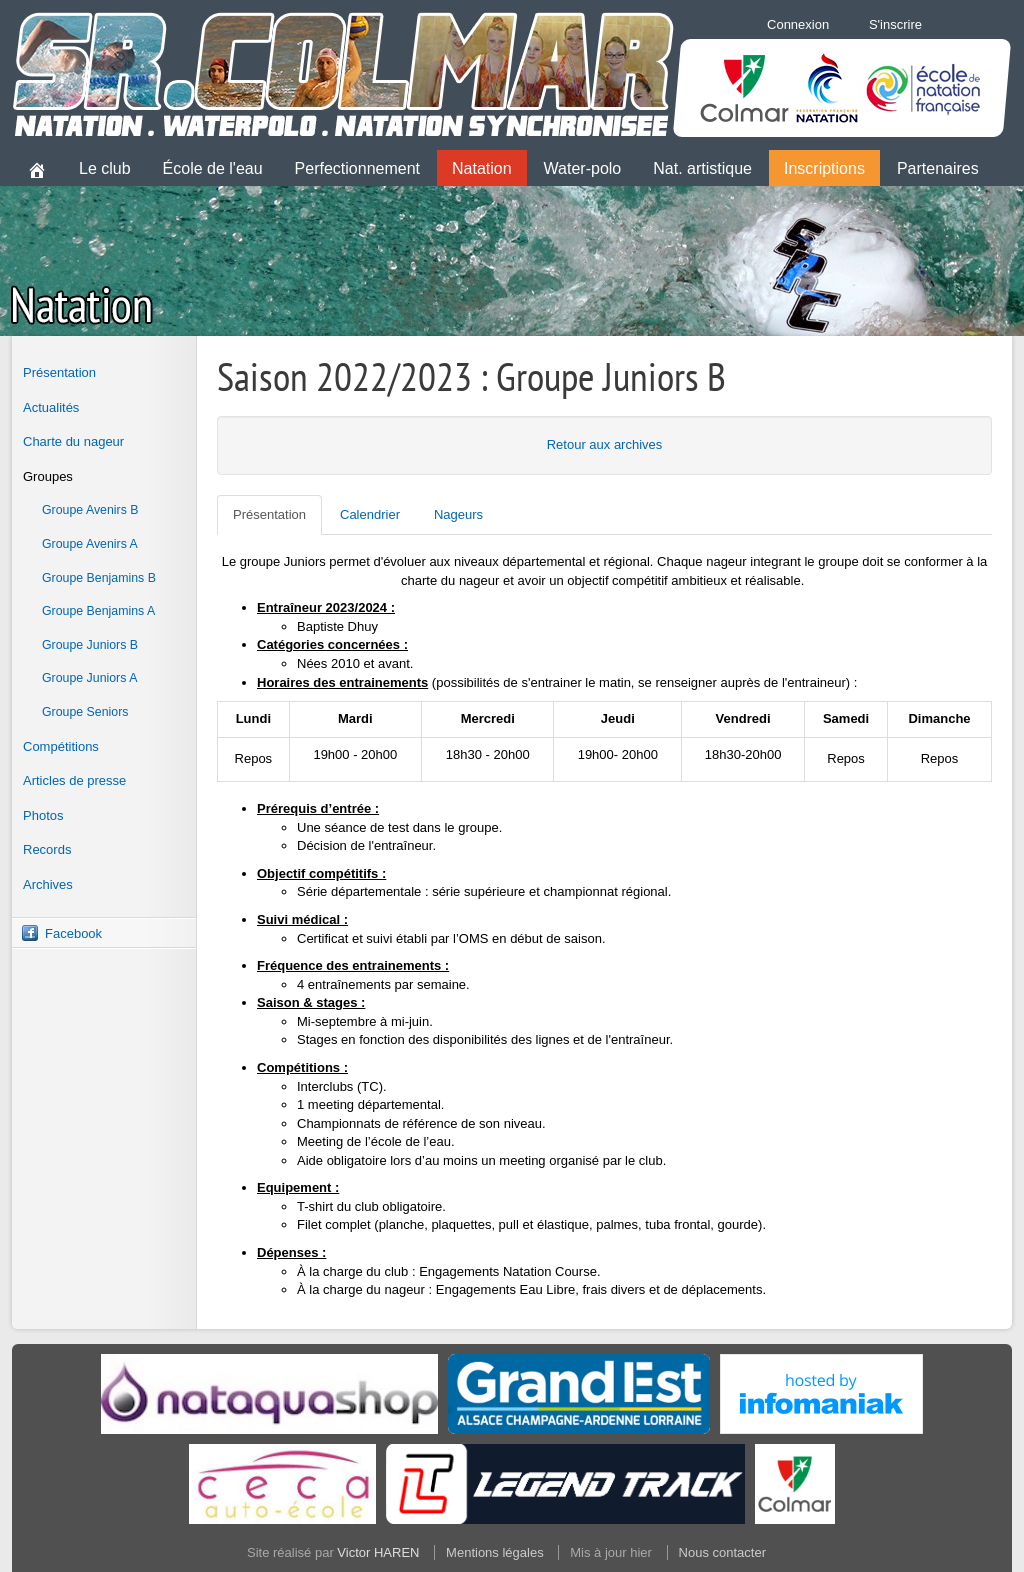  I want to click on Facebook, so click(73, 933).